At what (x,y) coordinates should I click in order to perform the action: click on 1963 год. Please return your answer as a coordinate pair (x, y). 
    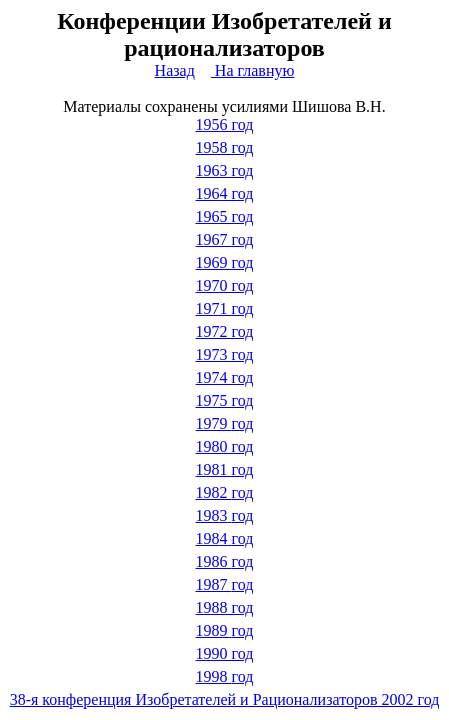
    Looking at the image, I should click on (225, 170).